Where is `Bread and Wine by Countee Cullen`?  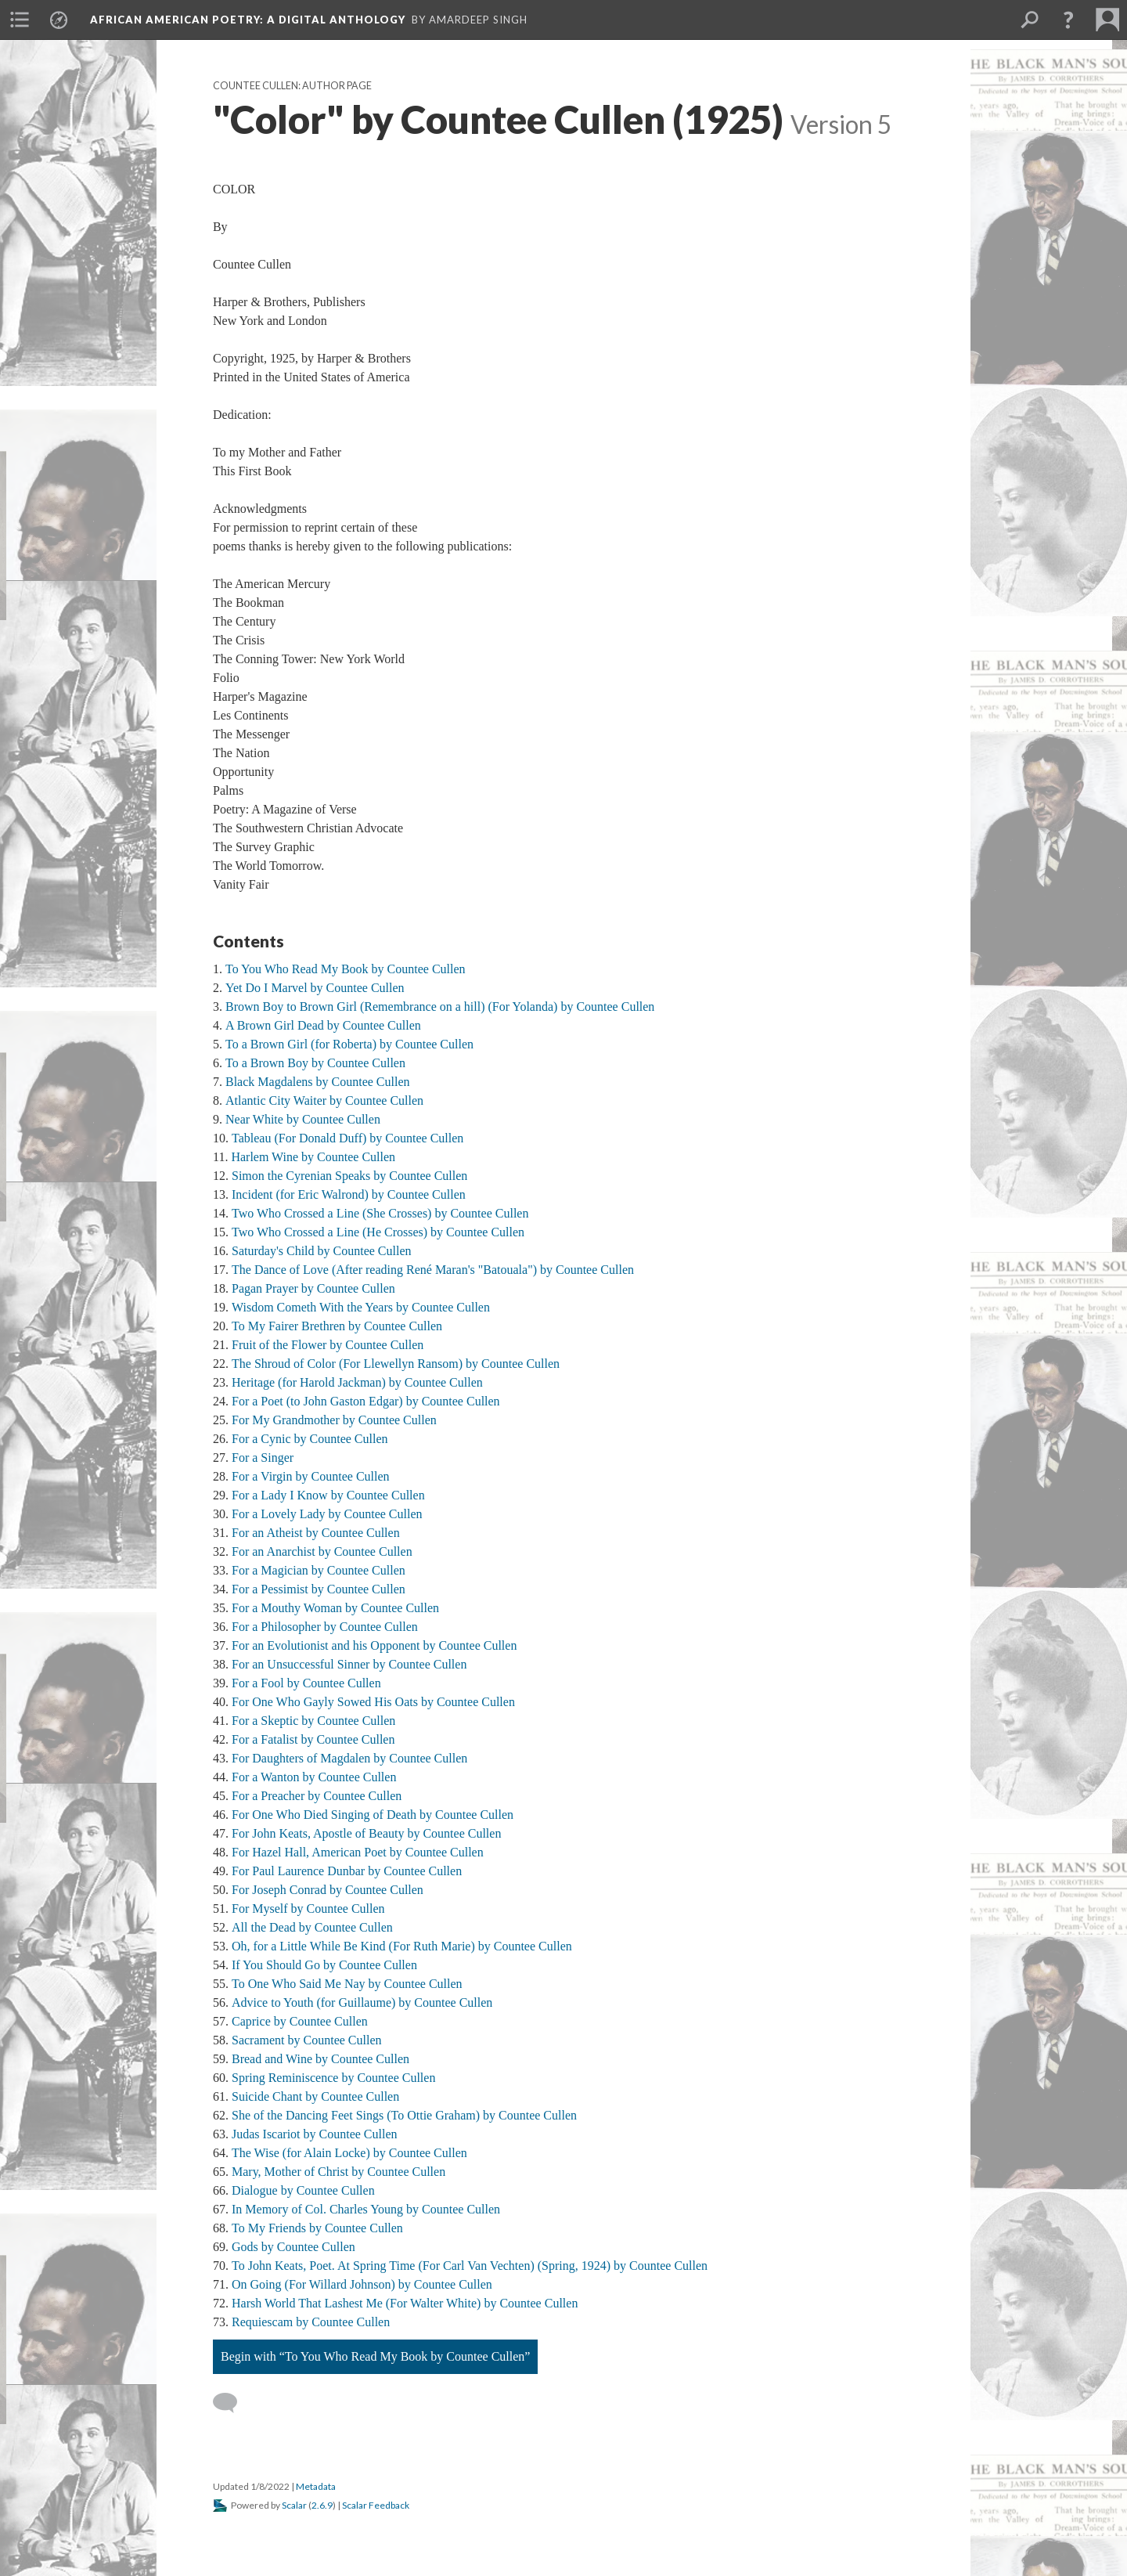
Bread and Wine by Countee Cullen is located at coordinates (320, 2058).